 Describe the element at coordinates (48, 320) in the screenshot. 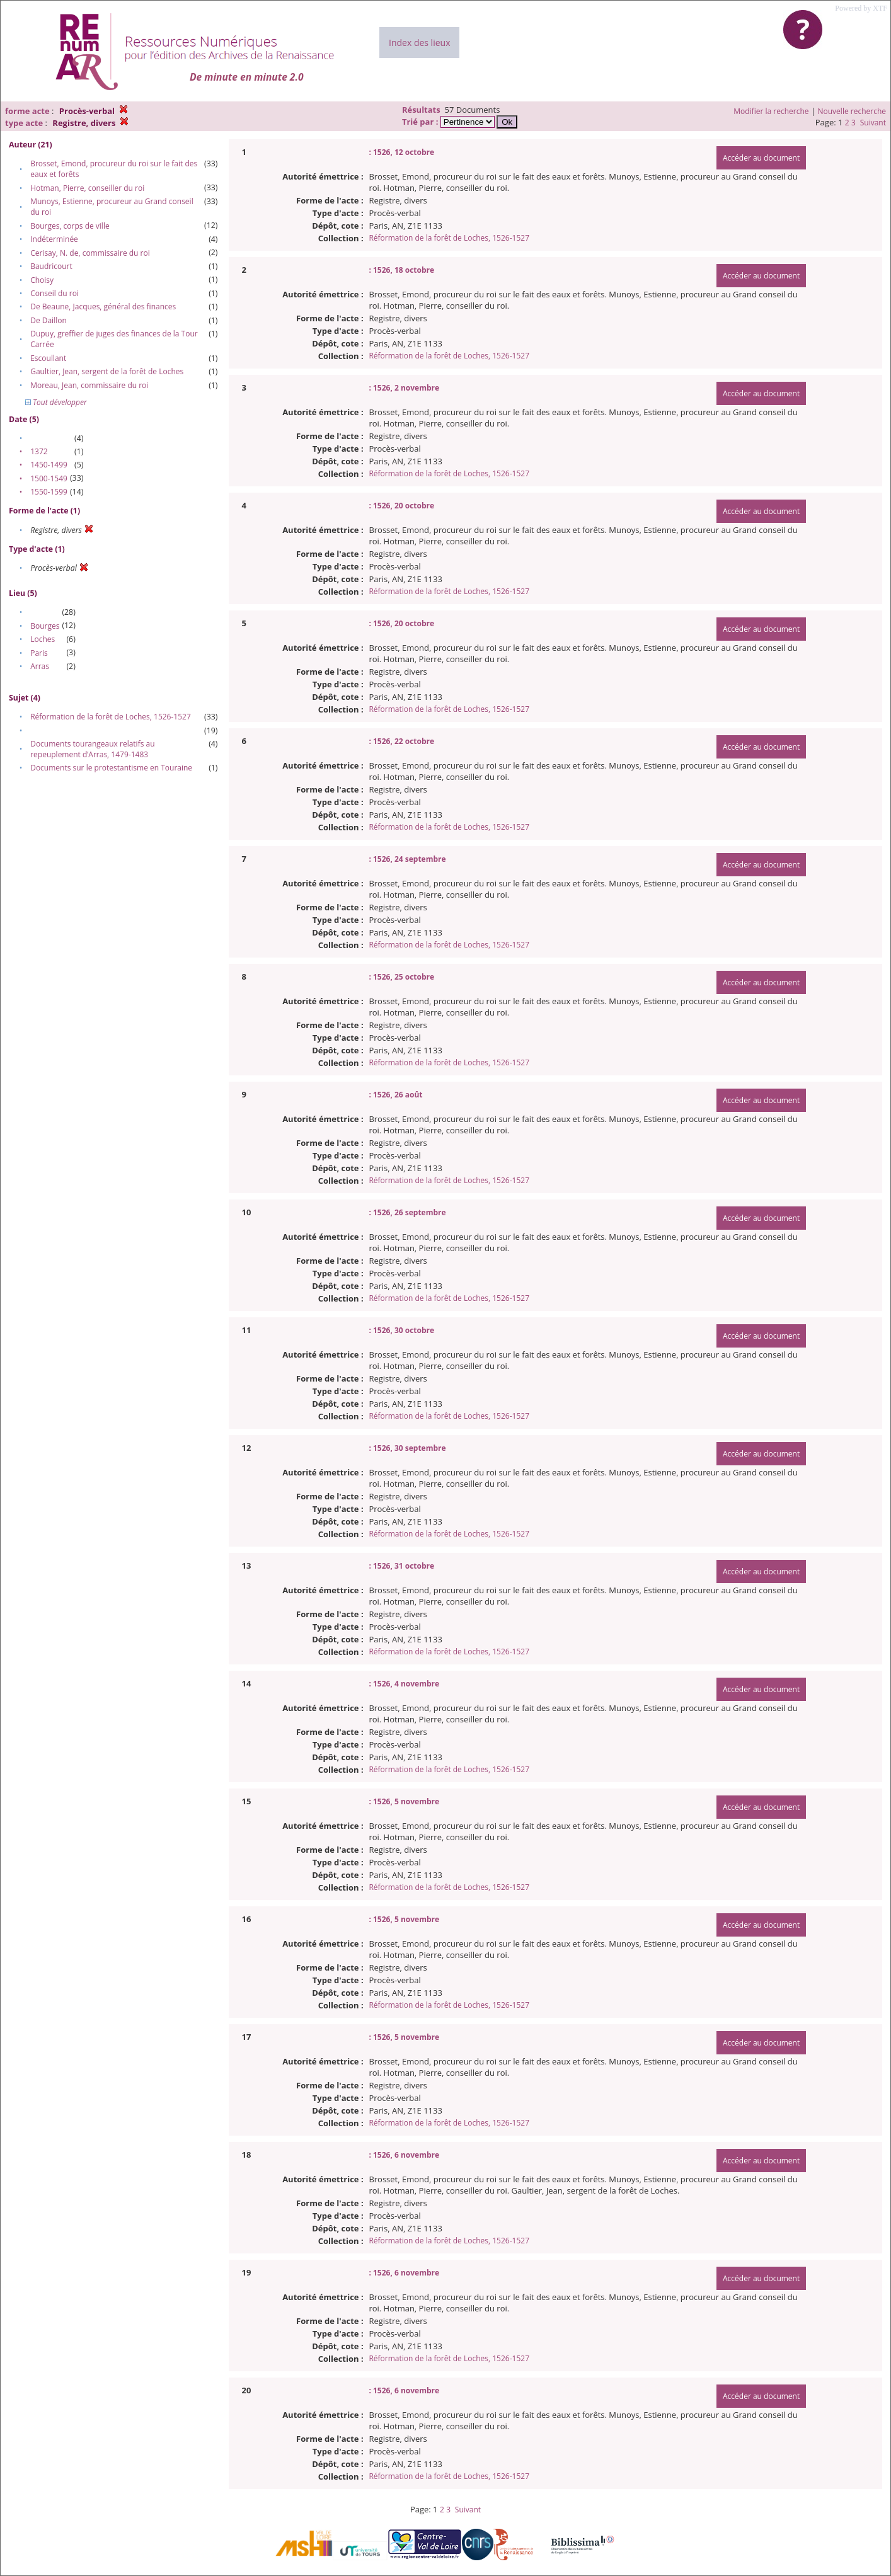

I see `De Daillon` at that location.